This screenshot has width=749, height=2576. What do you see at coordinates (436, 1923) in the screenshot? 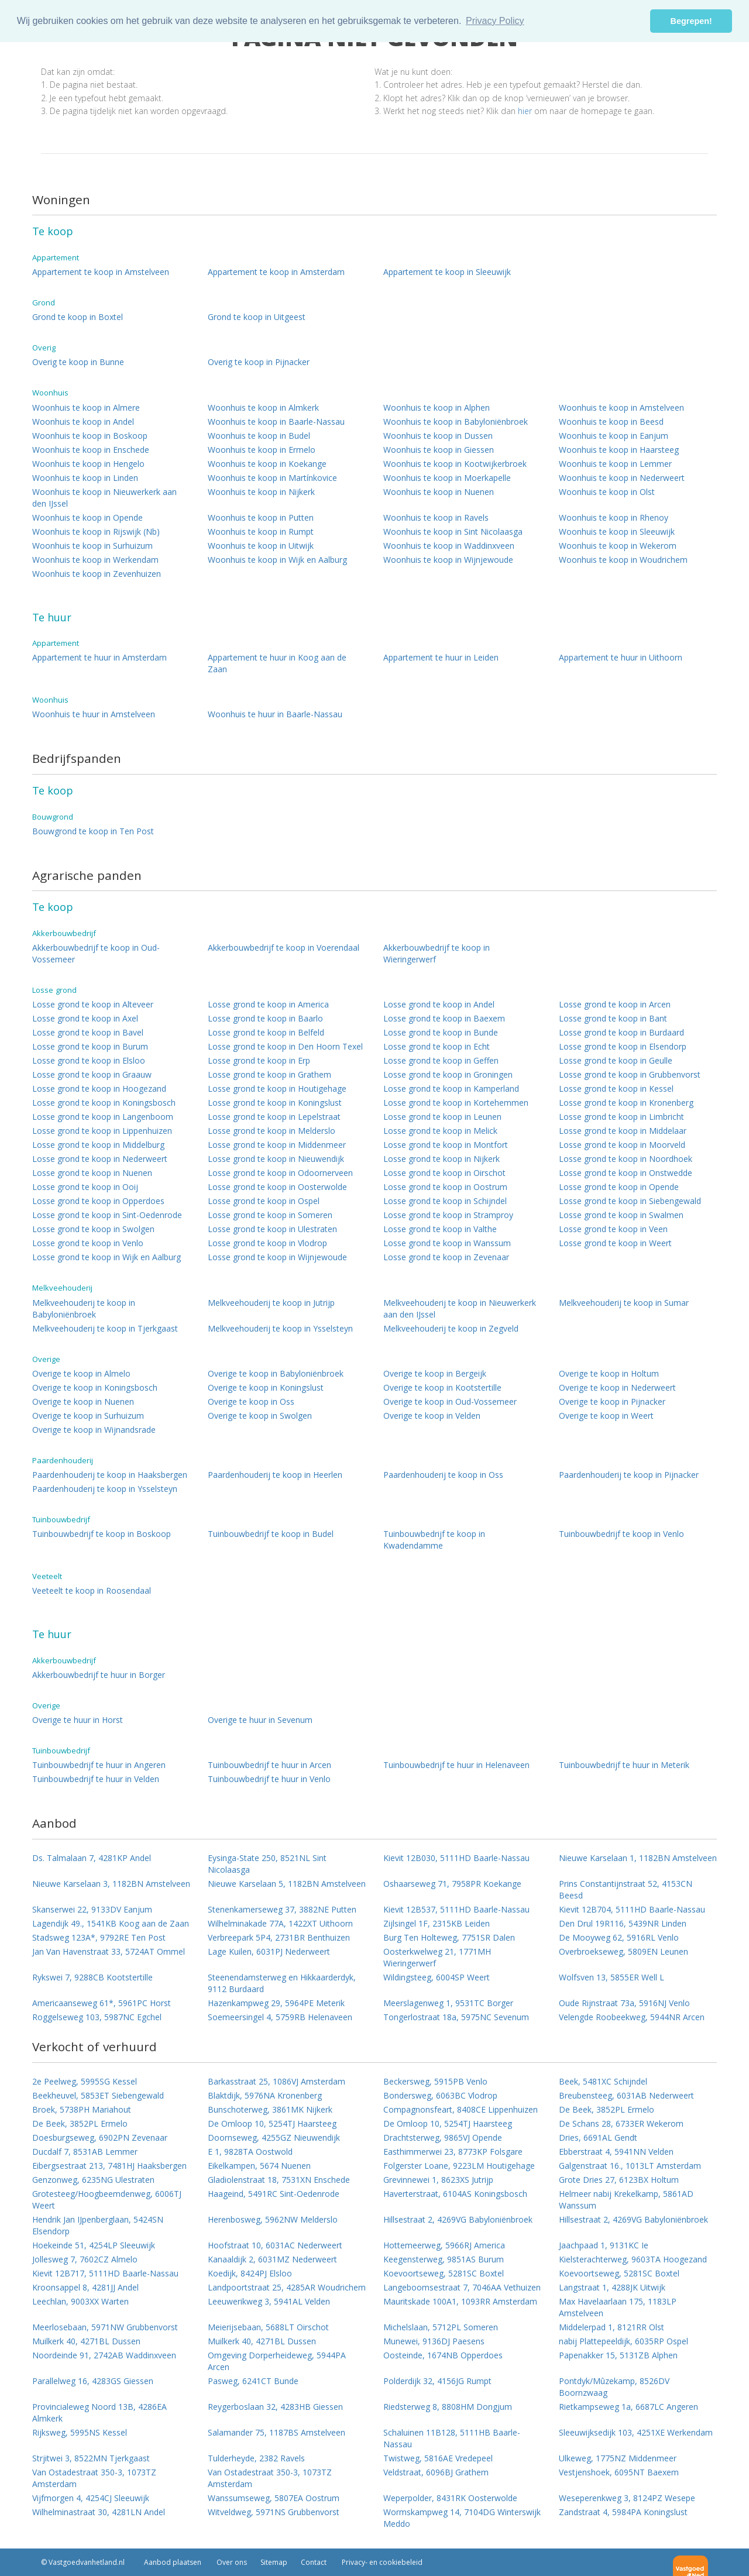
I see `Zijlsingel 1F, 2315KB Leiden` at bounding box center [436, 1923].